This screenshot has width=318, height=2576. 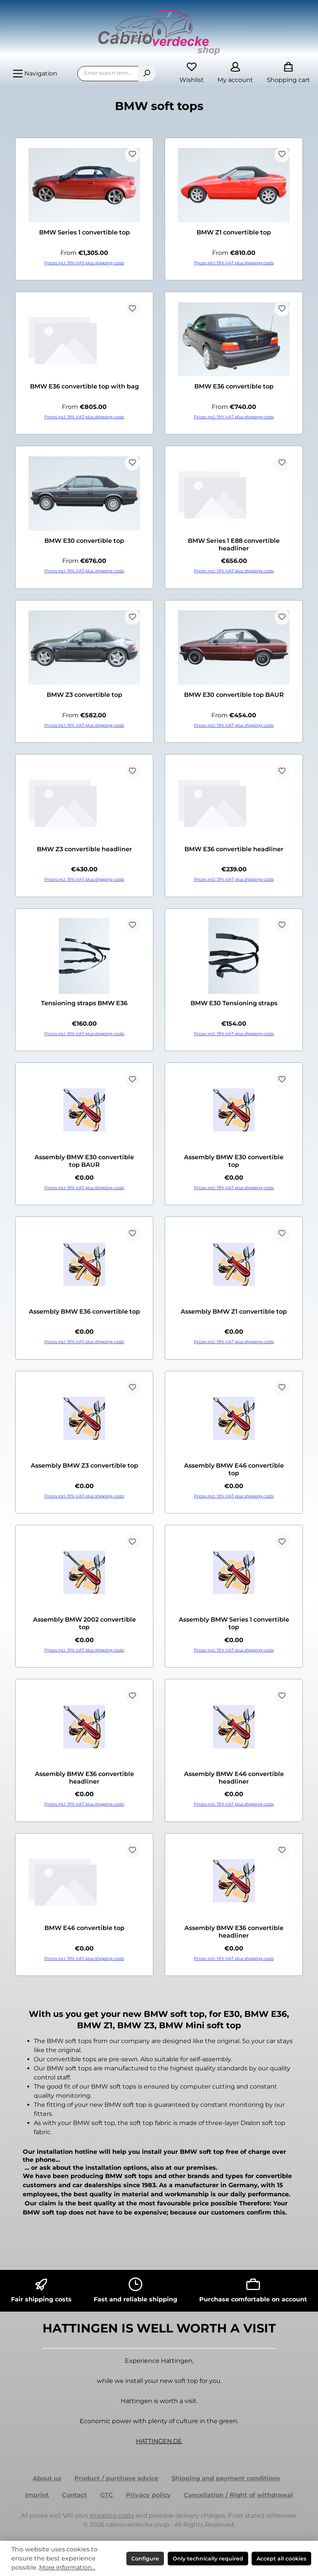 I want to click on Imprint, so click(x=37, y=2495).